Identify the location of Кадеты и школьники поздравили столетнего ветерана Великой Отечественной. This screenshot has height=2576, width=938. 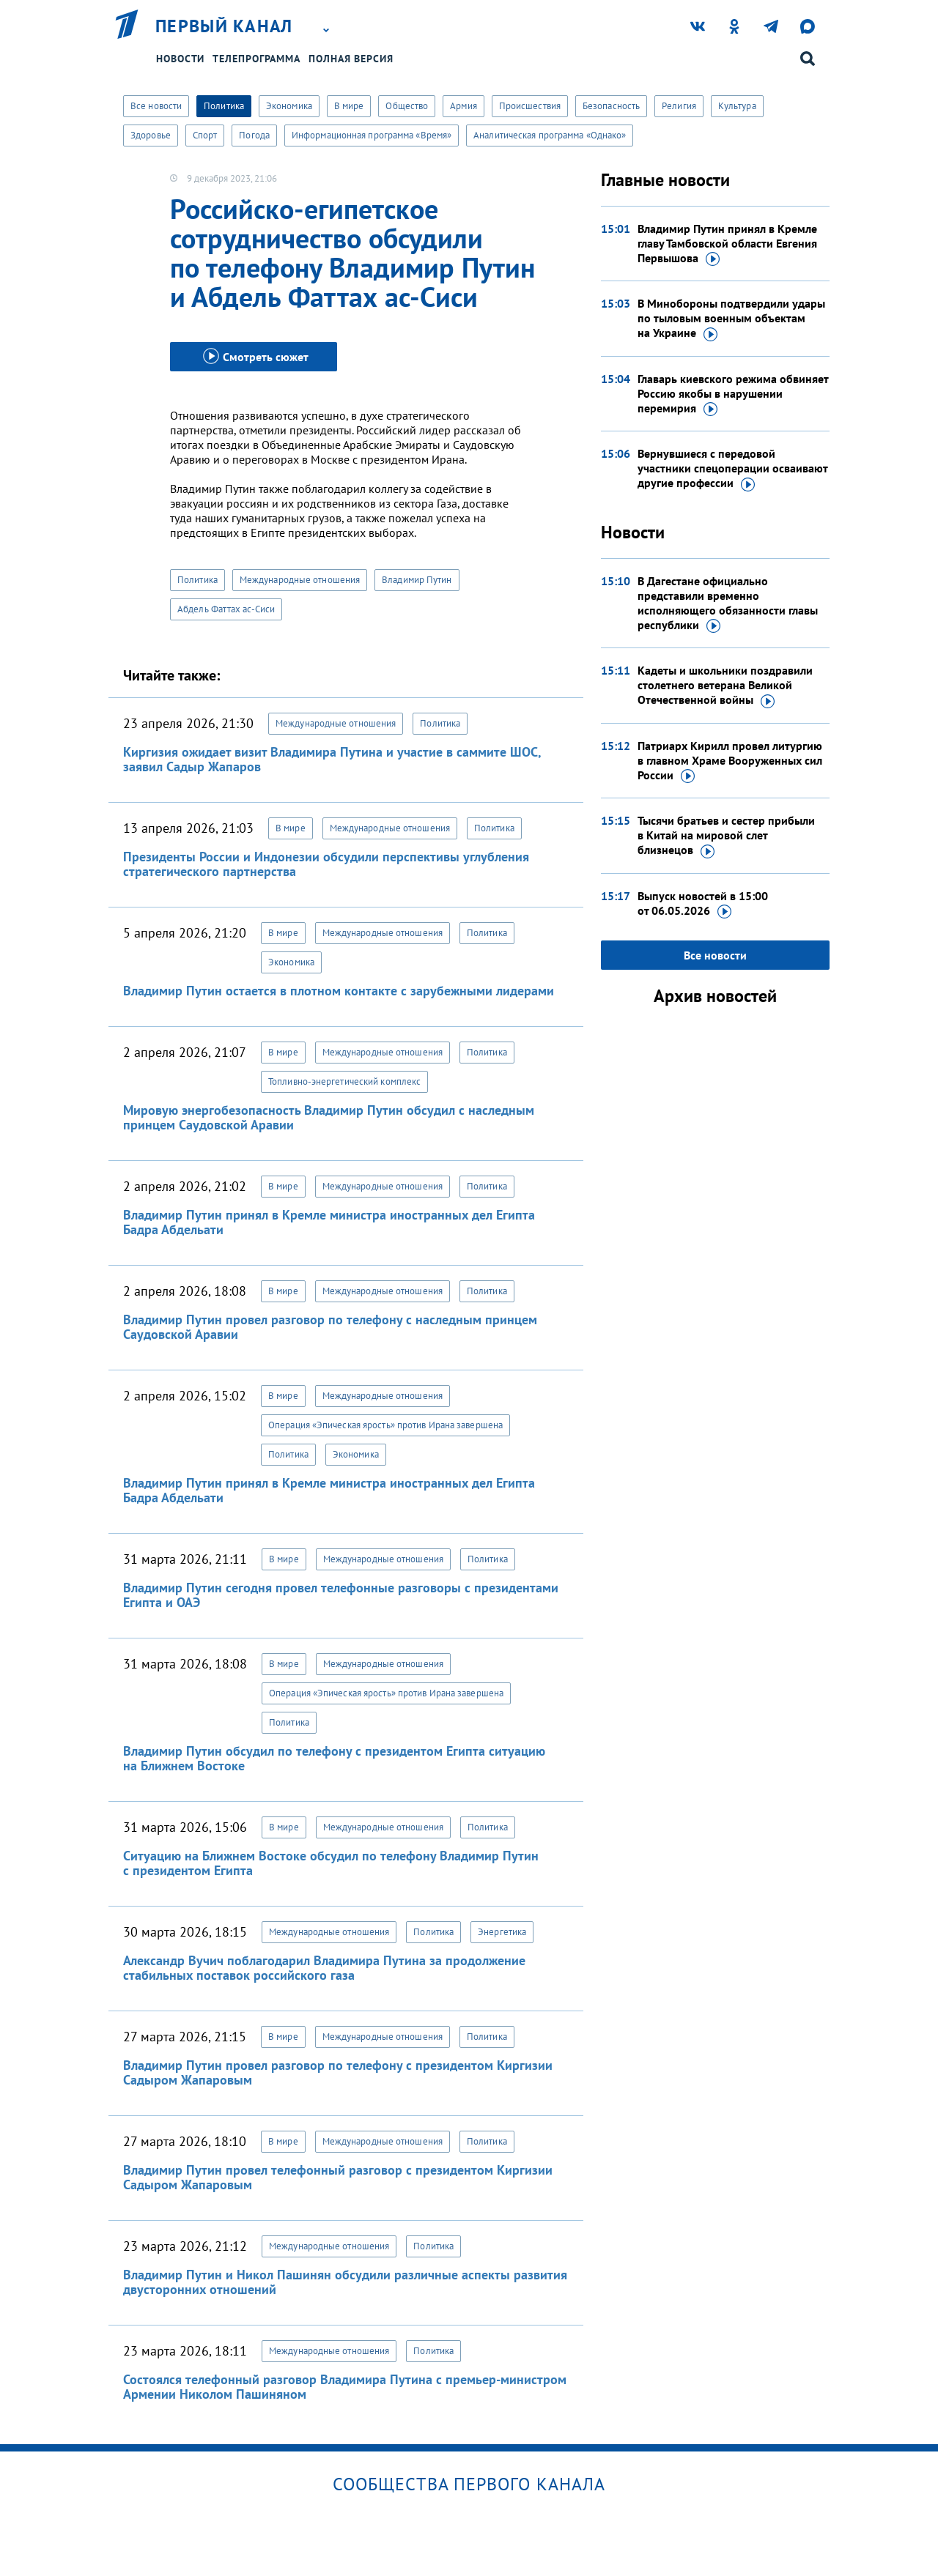
(725, 685).